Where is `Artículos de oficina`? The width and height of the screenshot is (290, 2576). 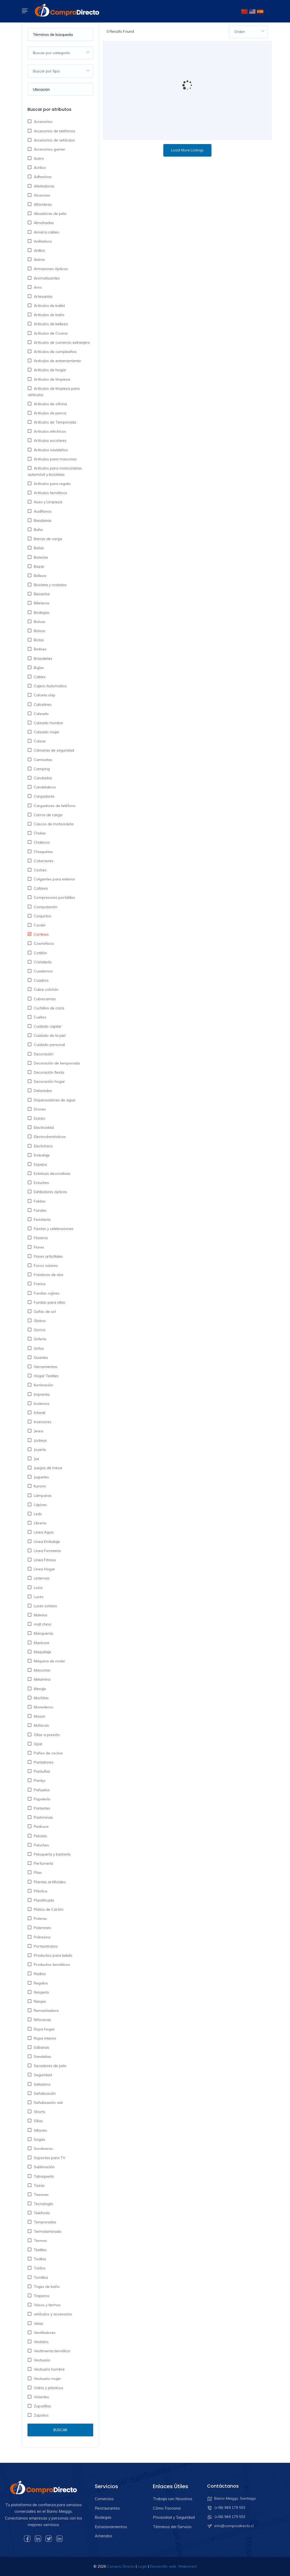 Artículos de oficina is located at coordinates (50, 404).